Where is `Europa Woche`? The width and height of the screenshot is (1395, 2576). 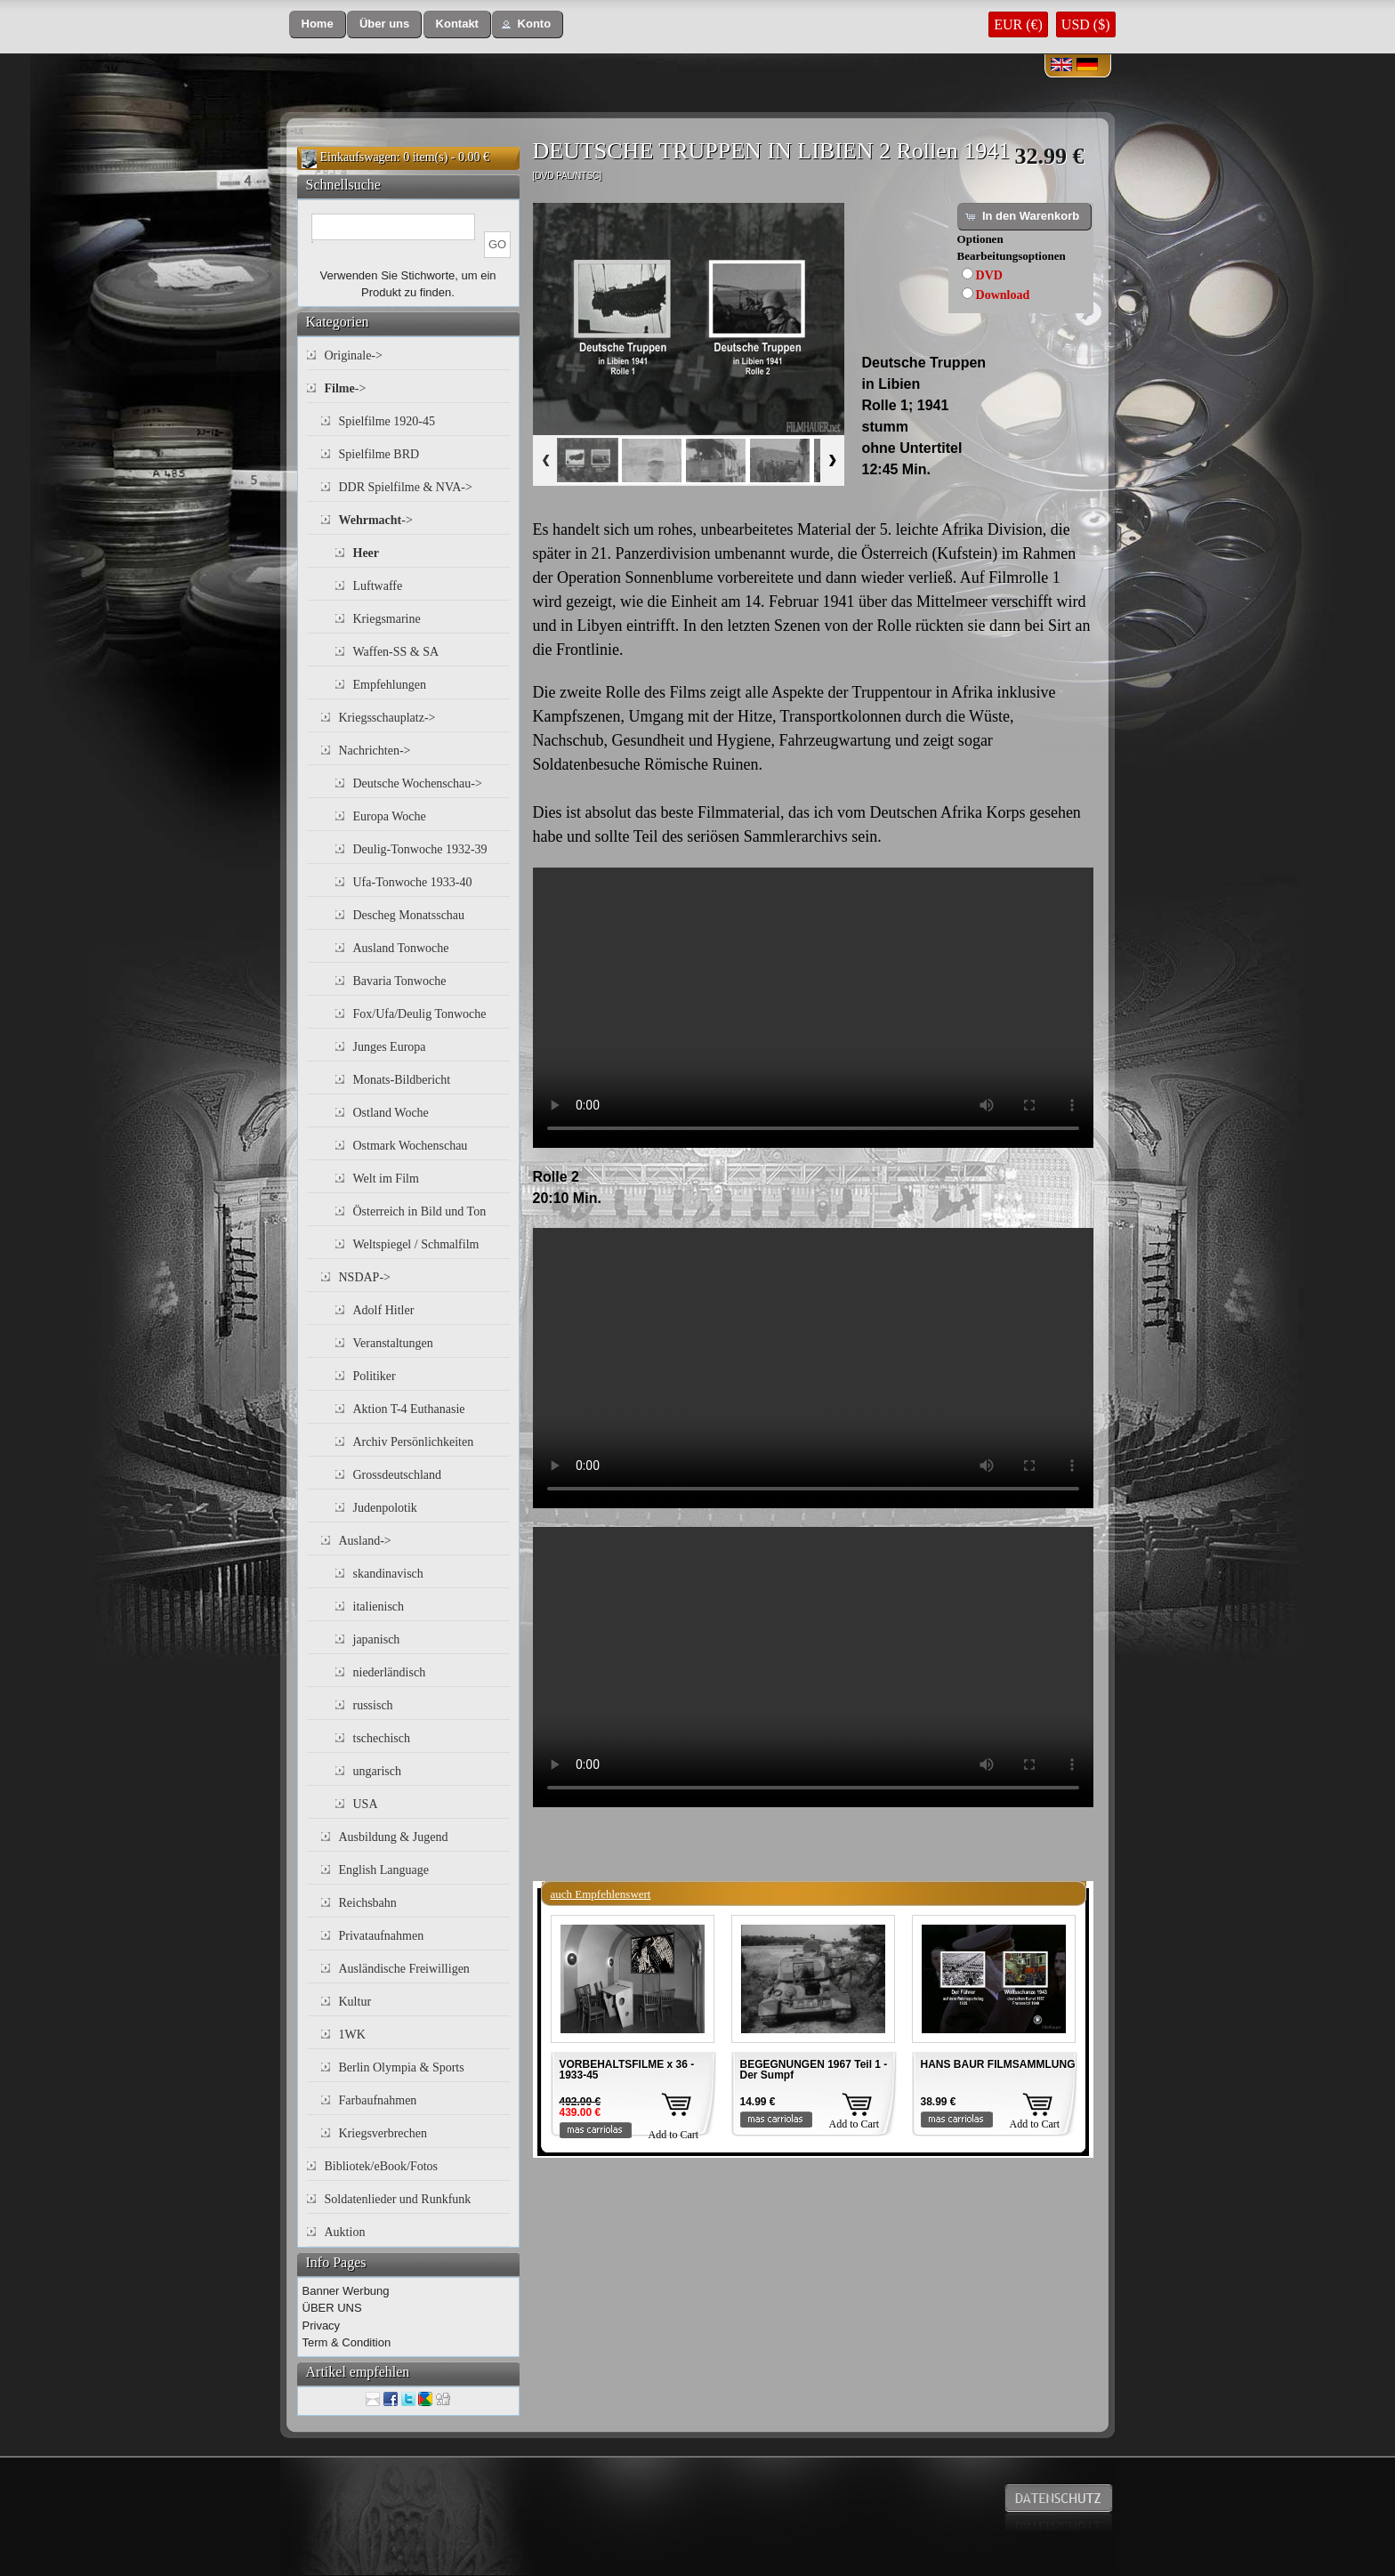 Europa Woche is located at coordinates (389, 816).